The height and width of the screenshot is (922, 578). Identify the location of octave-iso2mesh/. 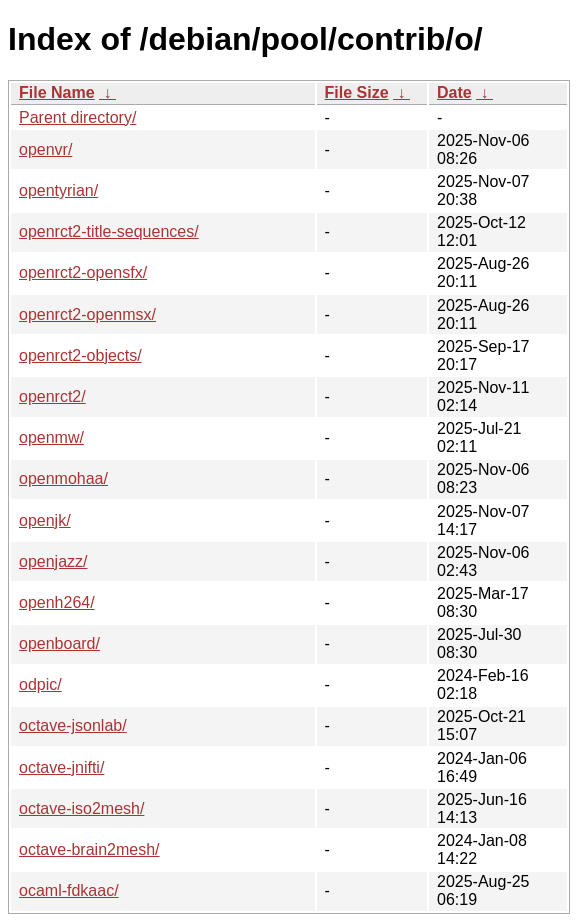
(81, 808).